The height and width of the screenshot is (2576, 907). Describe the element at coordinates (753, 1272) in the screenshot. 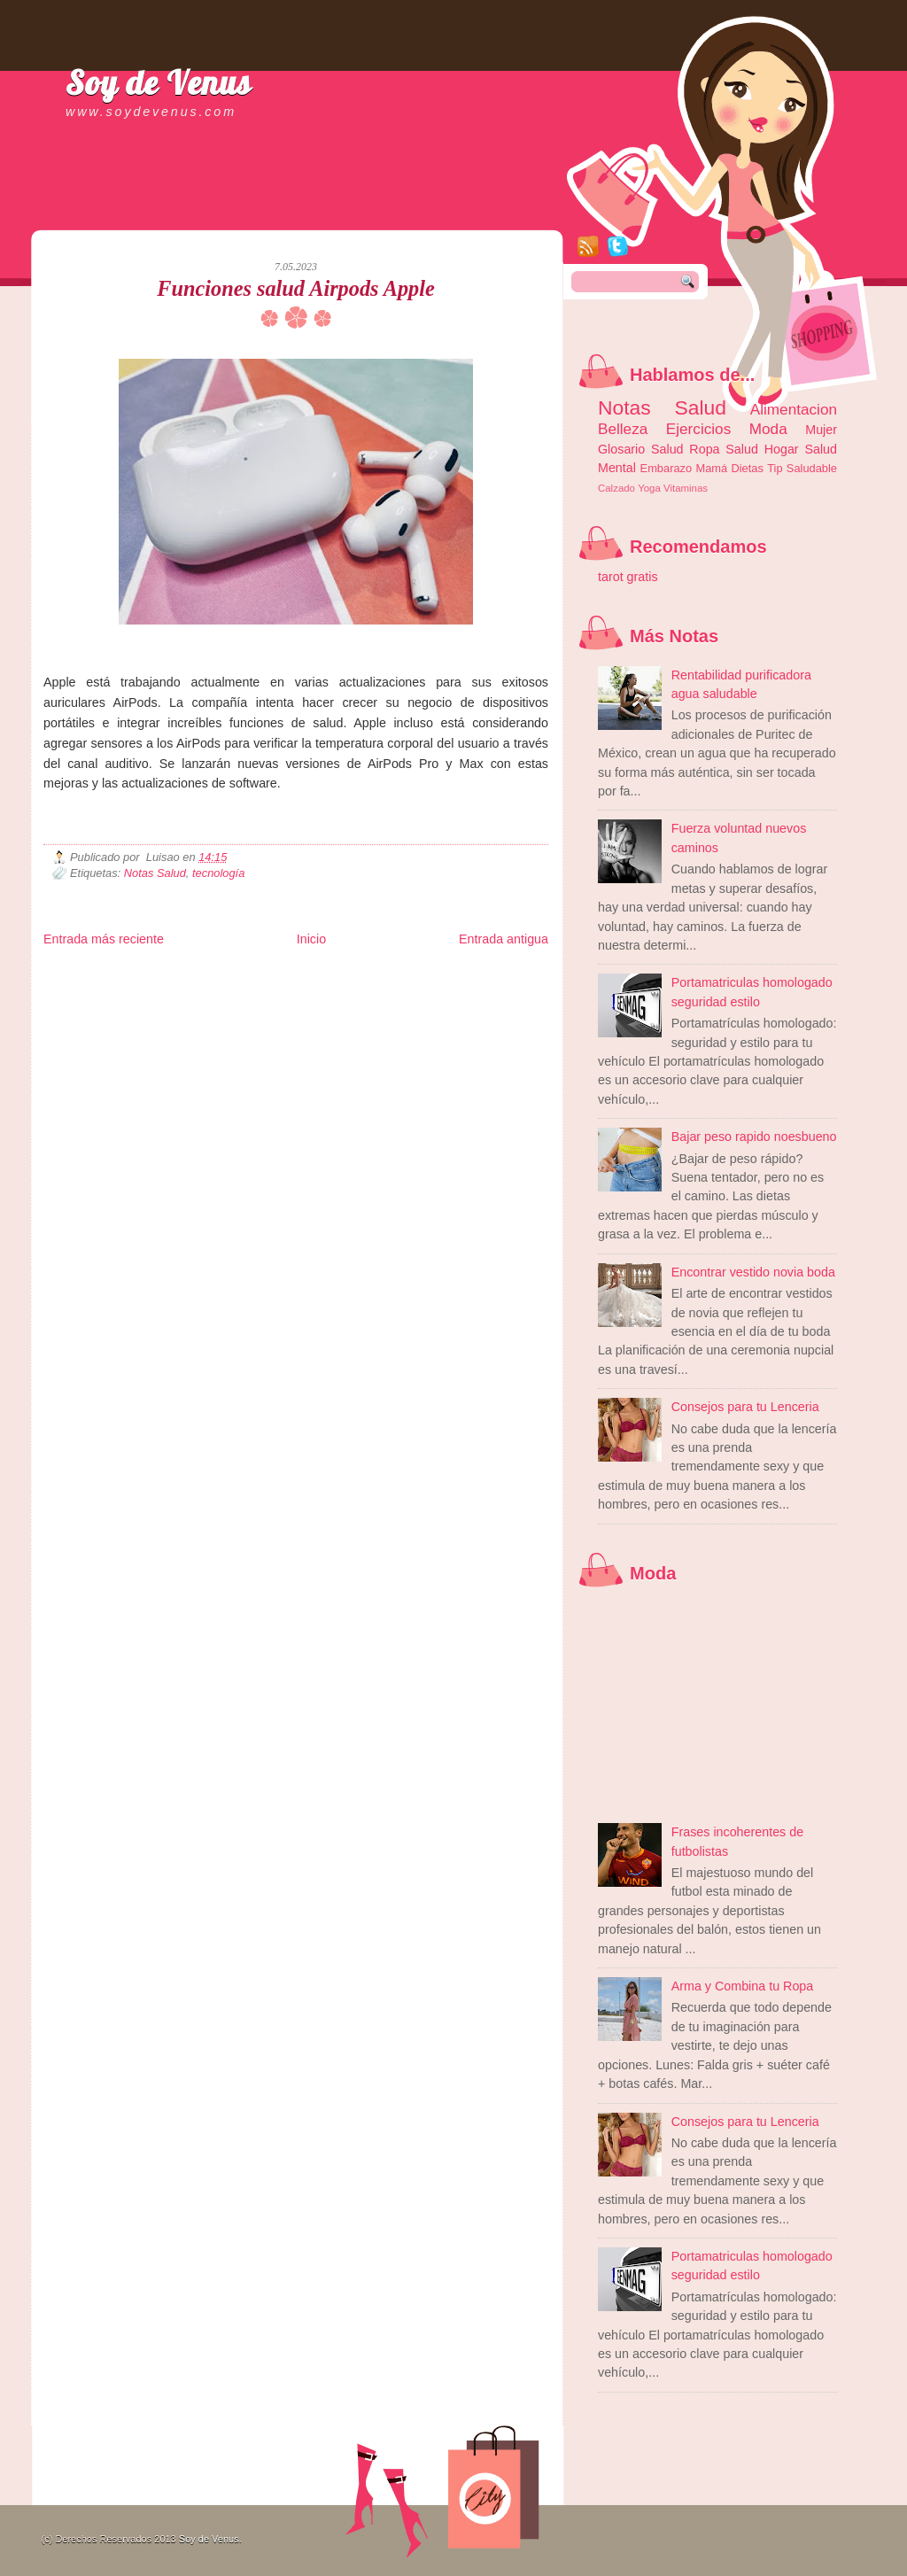

I see `Encontrar vestido novia boda` at that location.